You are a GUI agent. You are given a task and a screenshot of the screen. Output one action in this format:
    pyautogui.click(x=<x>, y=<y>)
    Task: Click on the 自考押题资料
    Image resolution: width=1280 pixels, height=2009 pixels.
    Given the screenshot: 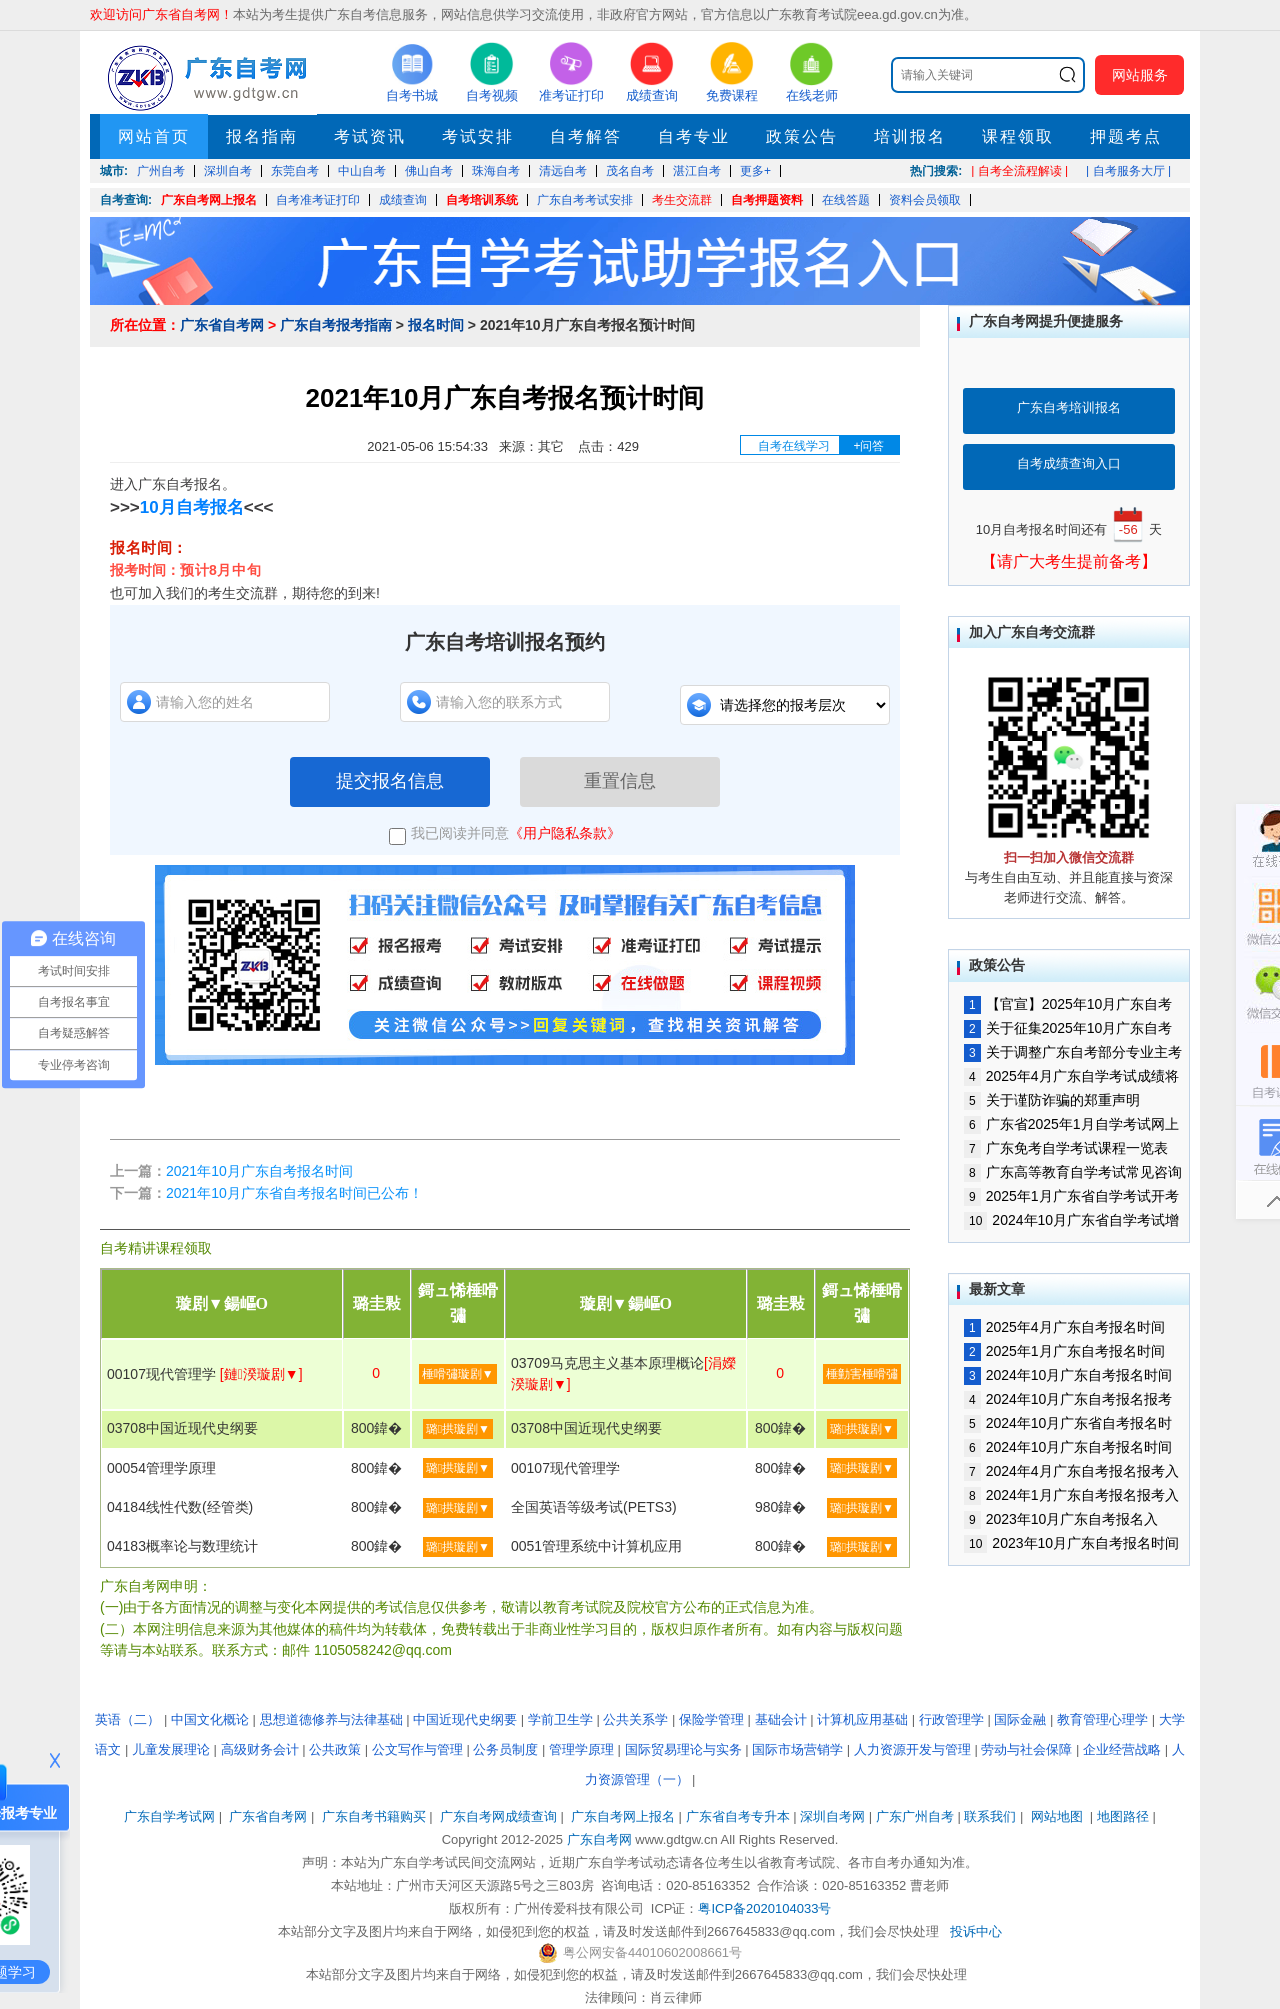 What is the action you would take?
    pyautogui.click(x=767, y=200)
    